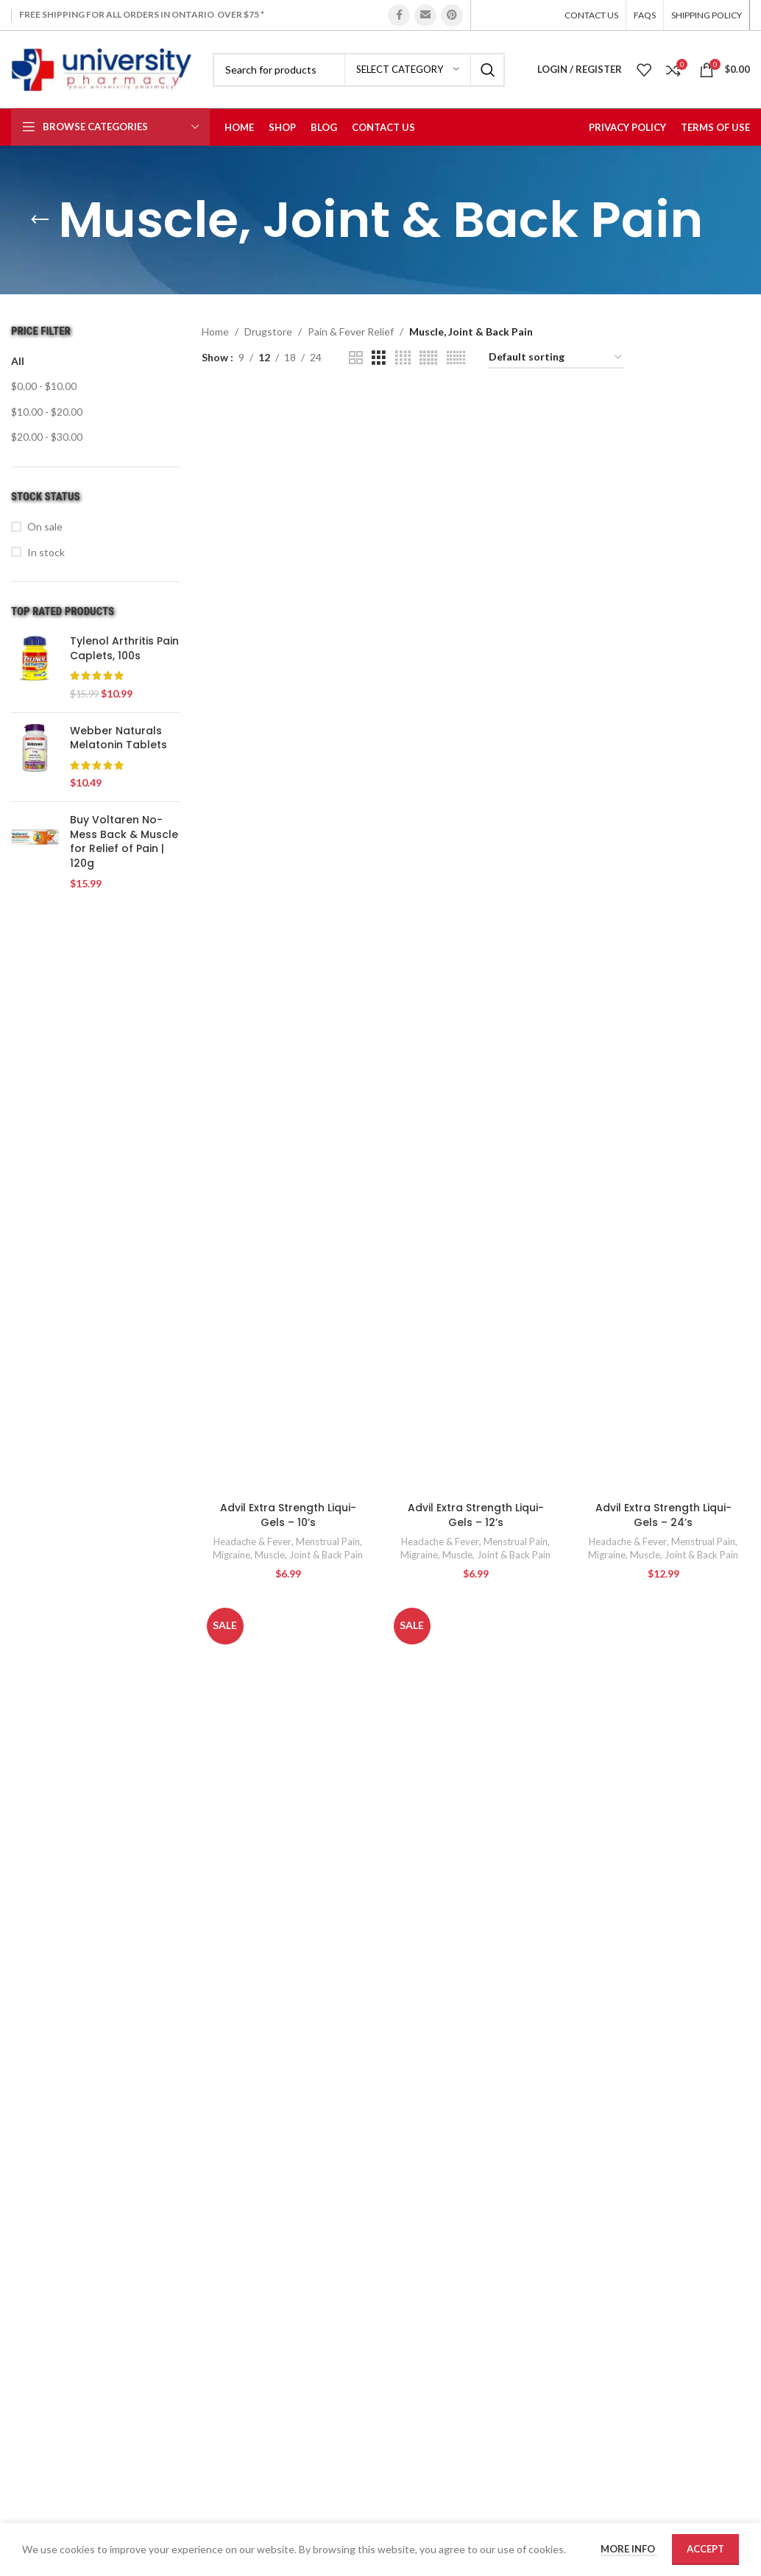 The height and width of the screenshot is (2576, 761). I want to click on [Select category], so click(407, 69).